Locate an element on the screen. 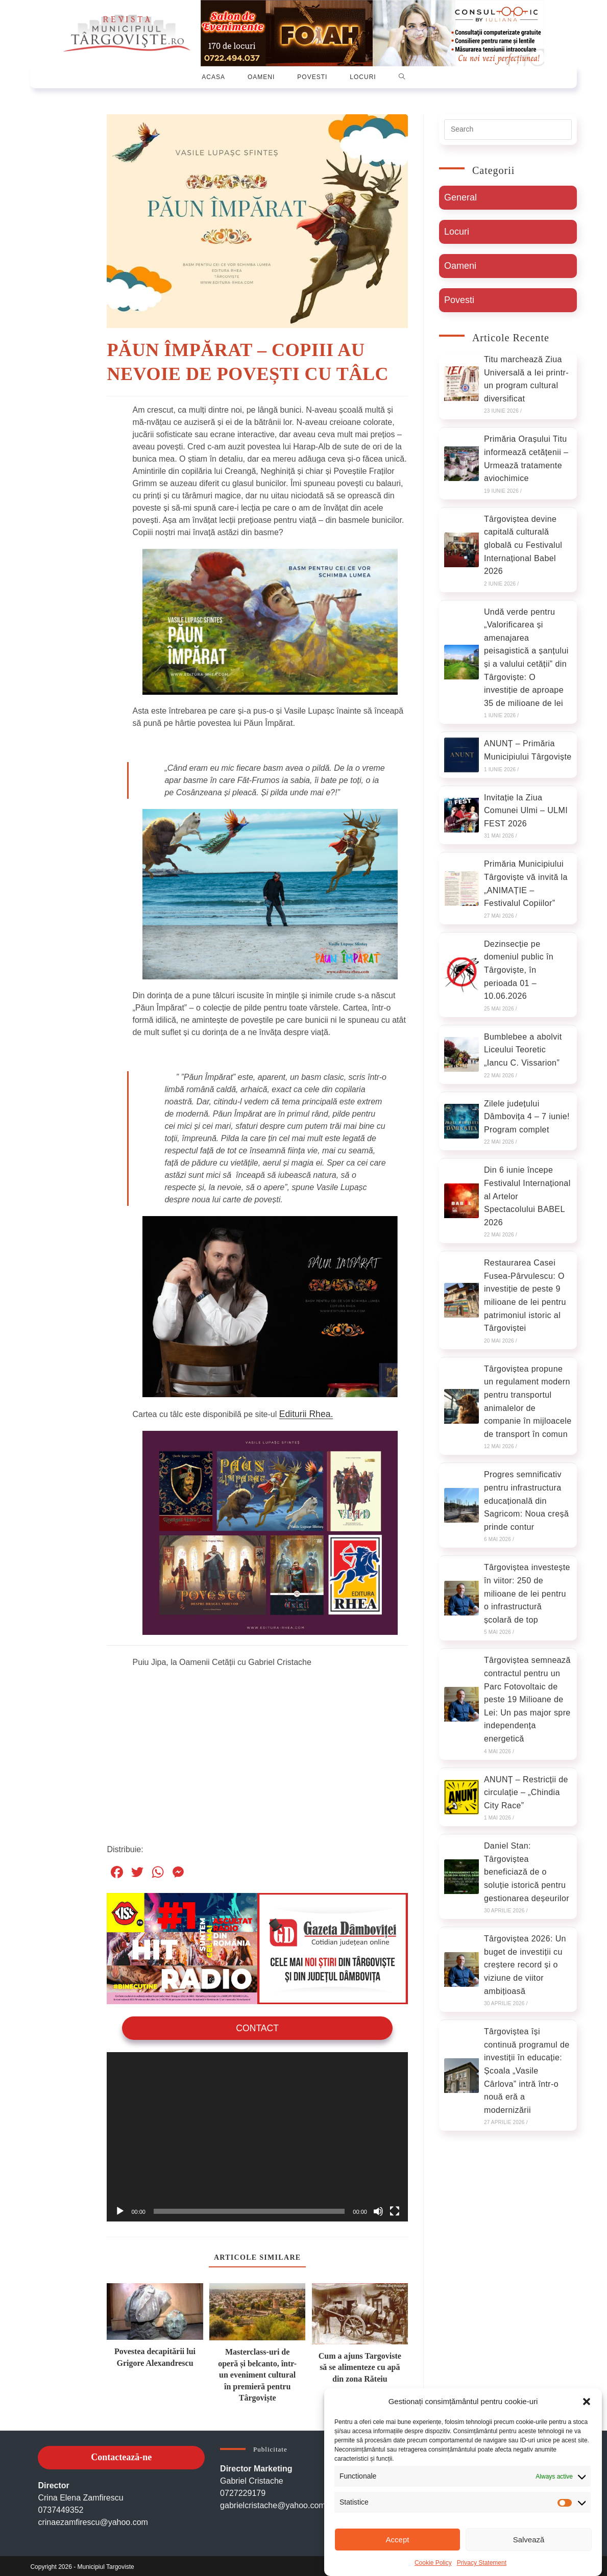 The image size is (607, 2576). Progres semnificativ pentru infrastructura educațională din Sagricom: Noua creșă prinde contur is located at coordinates (526, 1500).